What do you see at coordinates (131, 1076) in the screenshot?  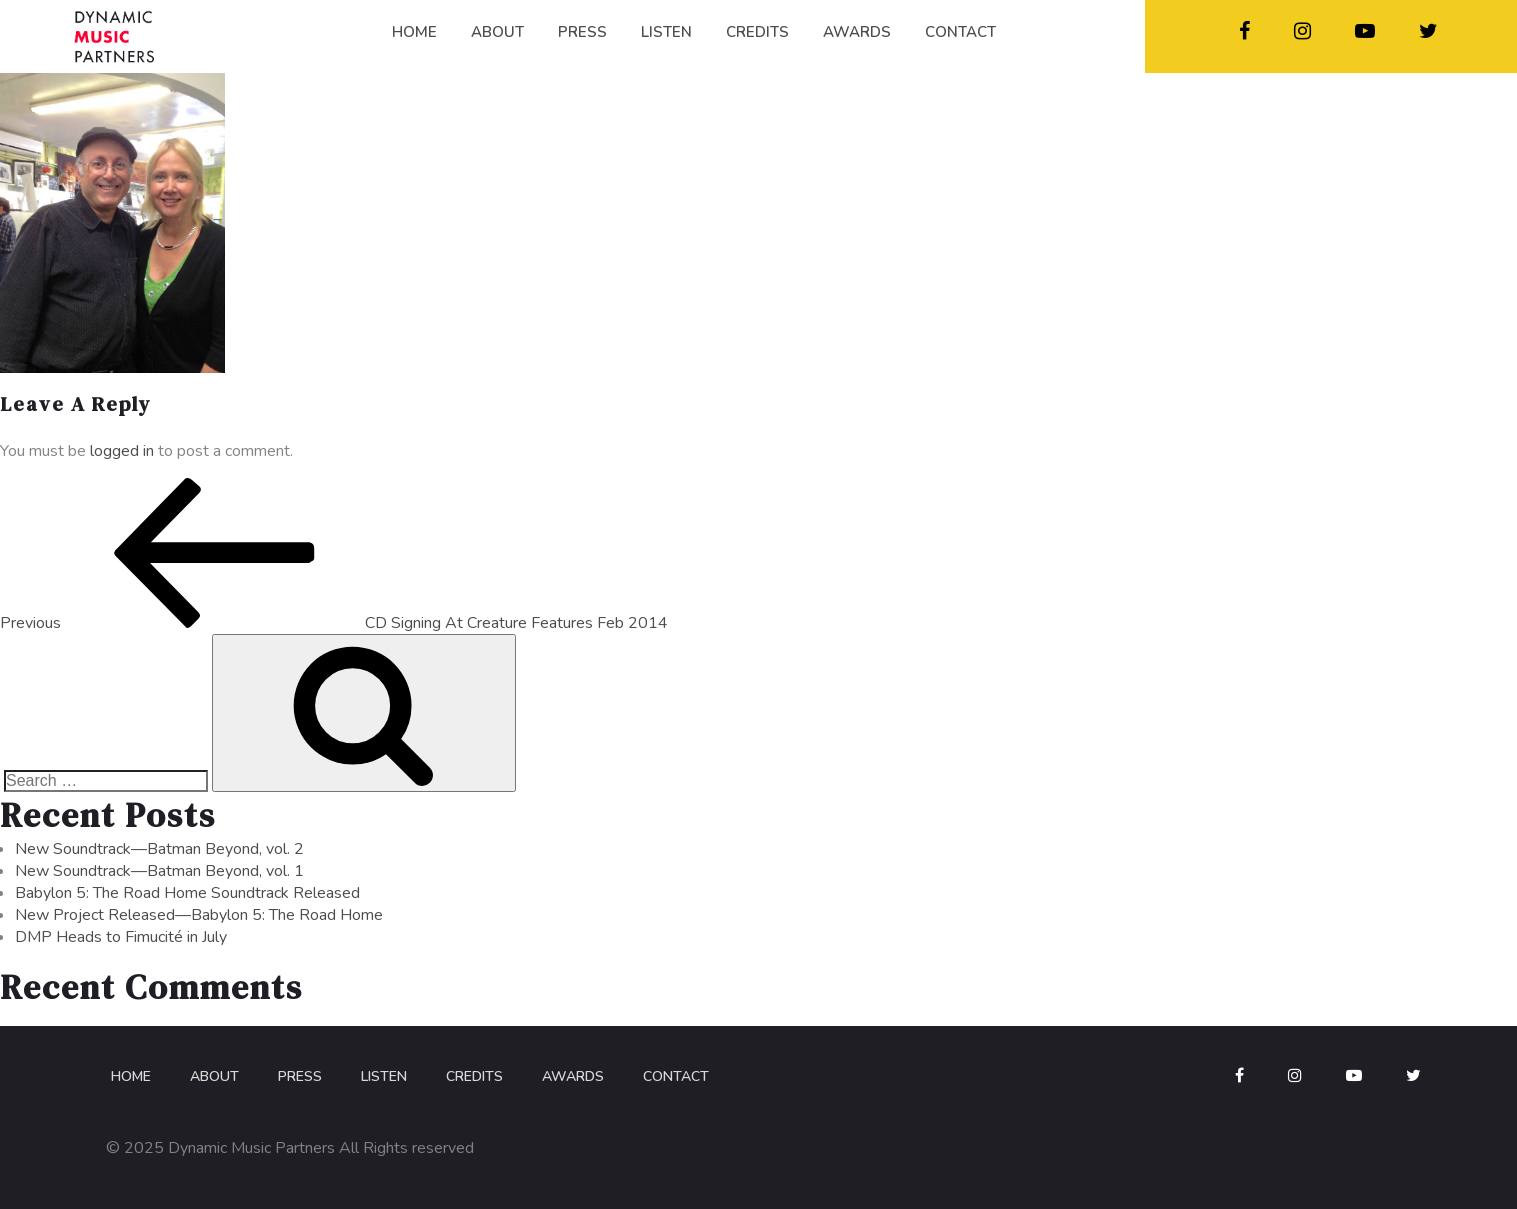 I see `Home` at bounding box center [131, 1076].